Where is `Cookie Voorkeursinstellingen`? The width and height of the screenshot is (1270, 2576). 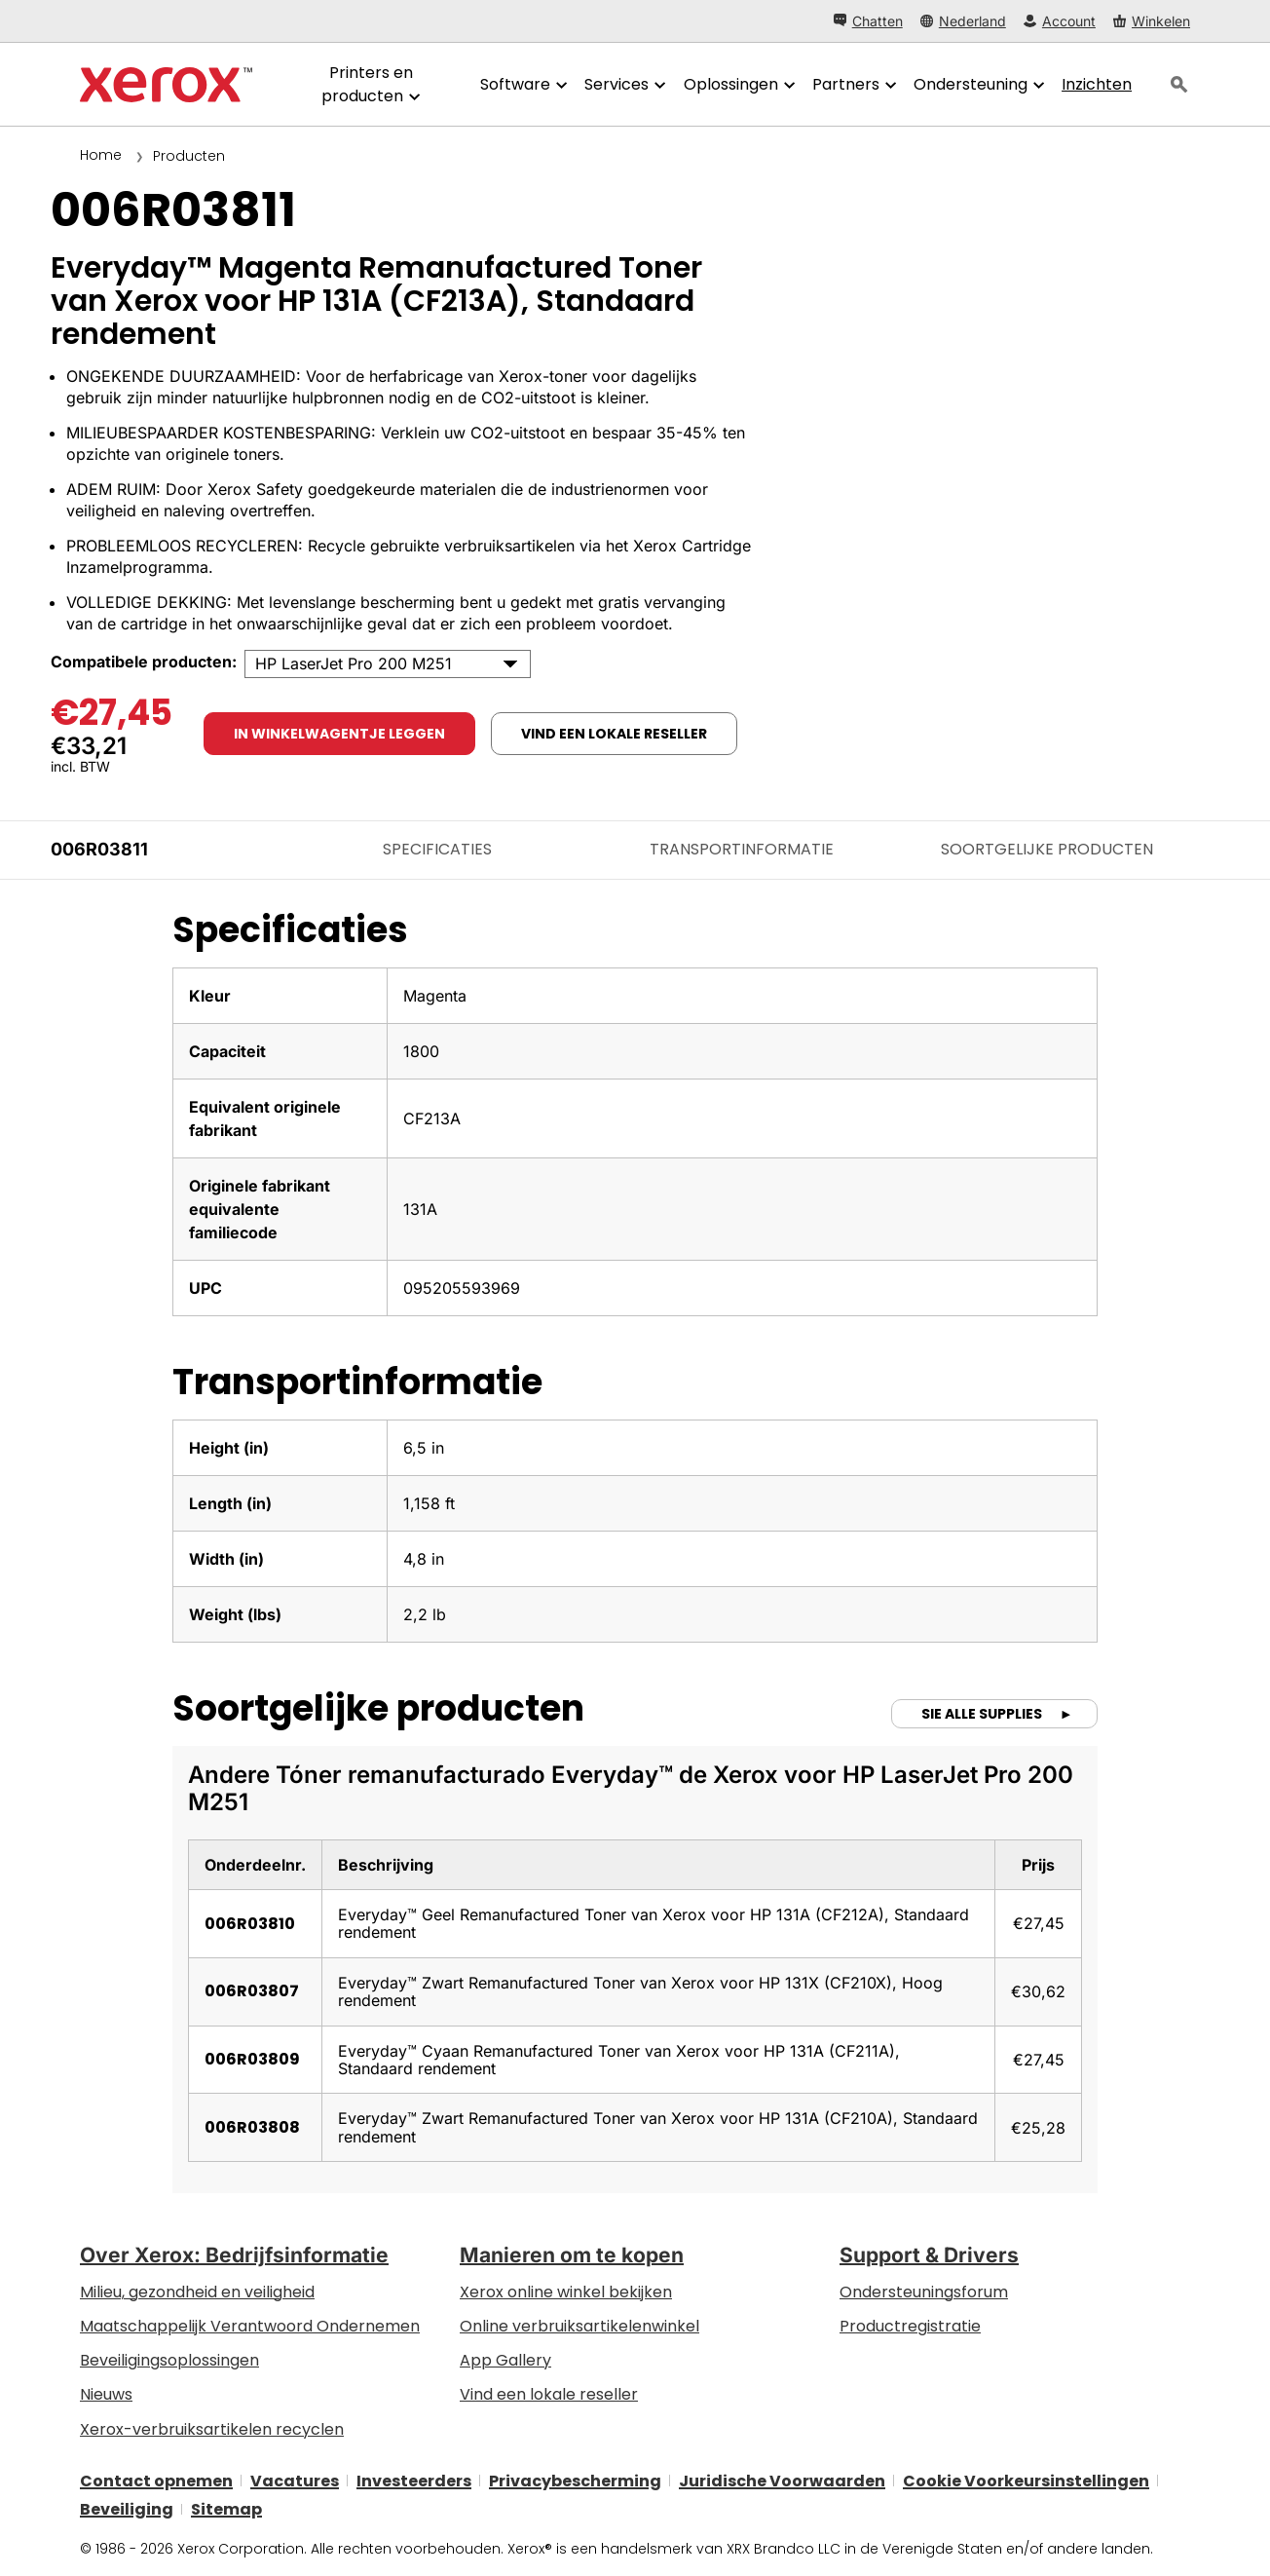 Cookie Voorkeursinstellingen is located at coordinates (1026, 2480).